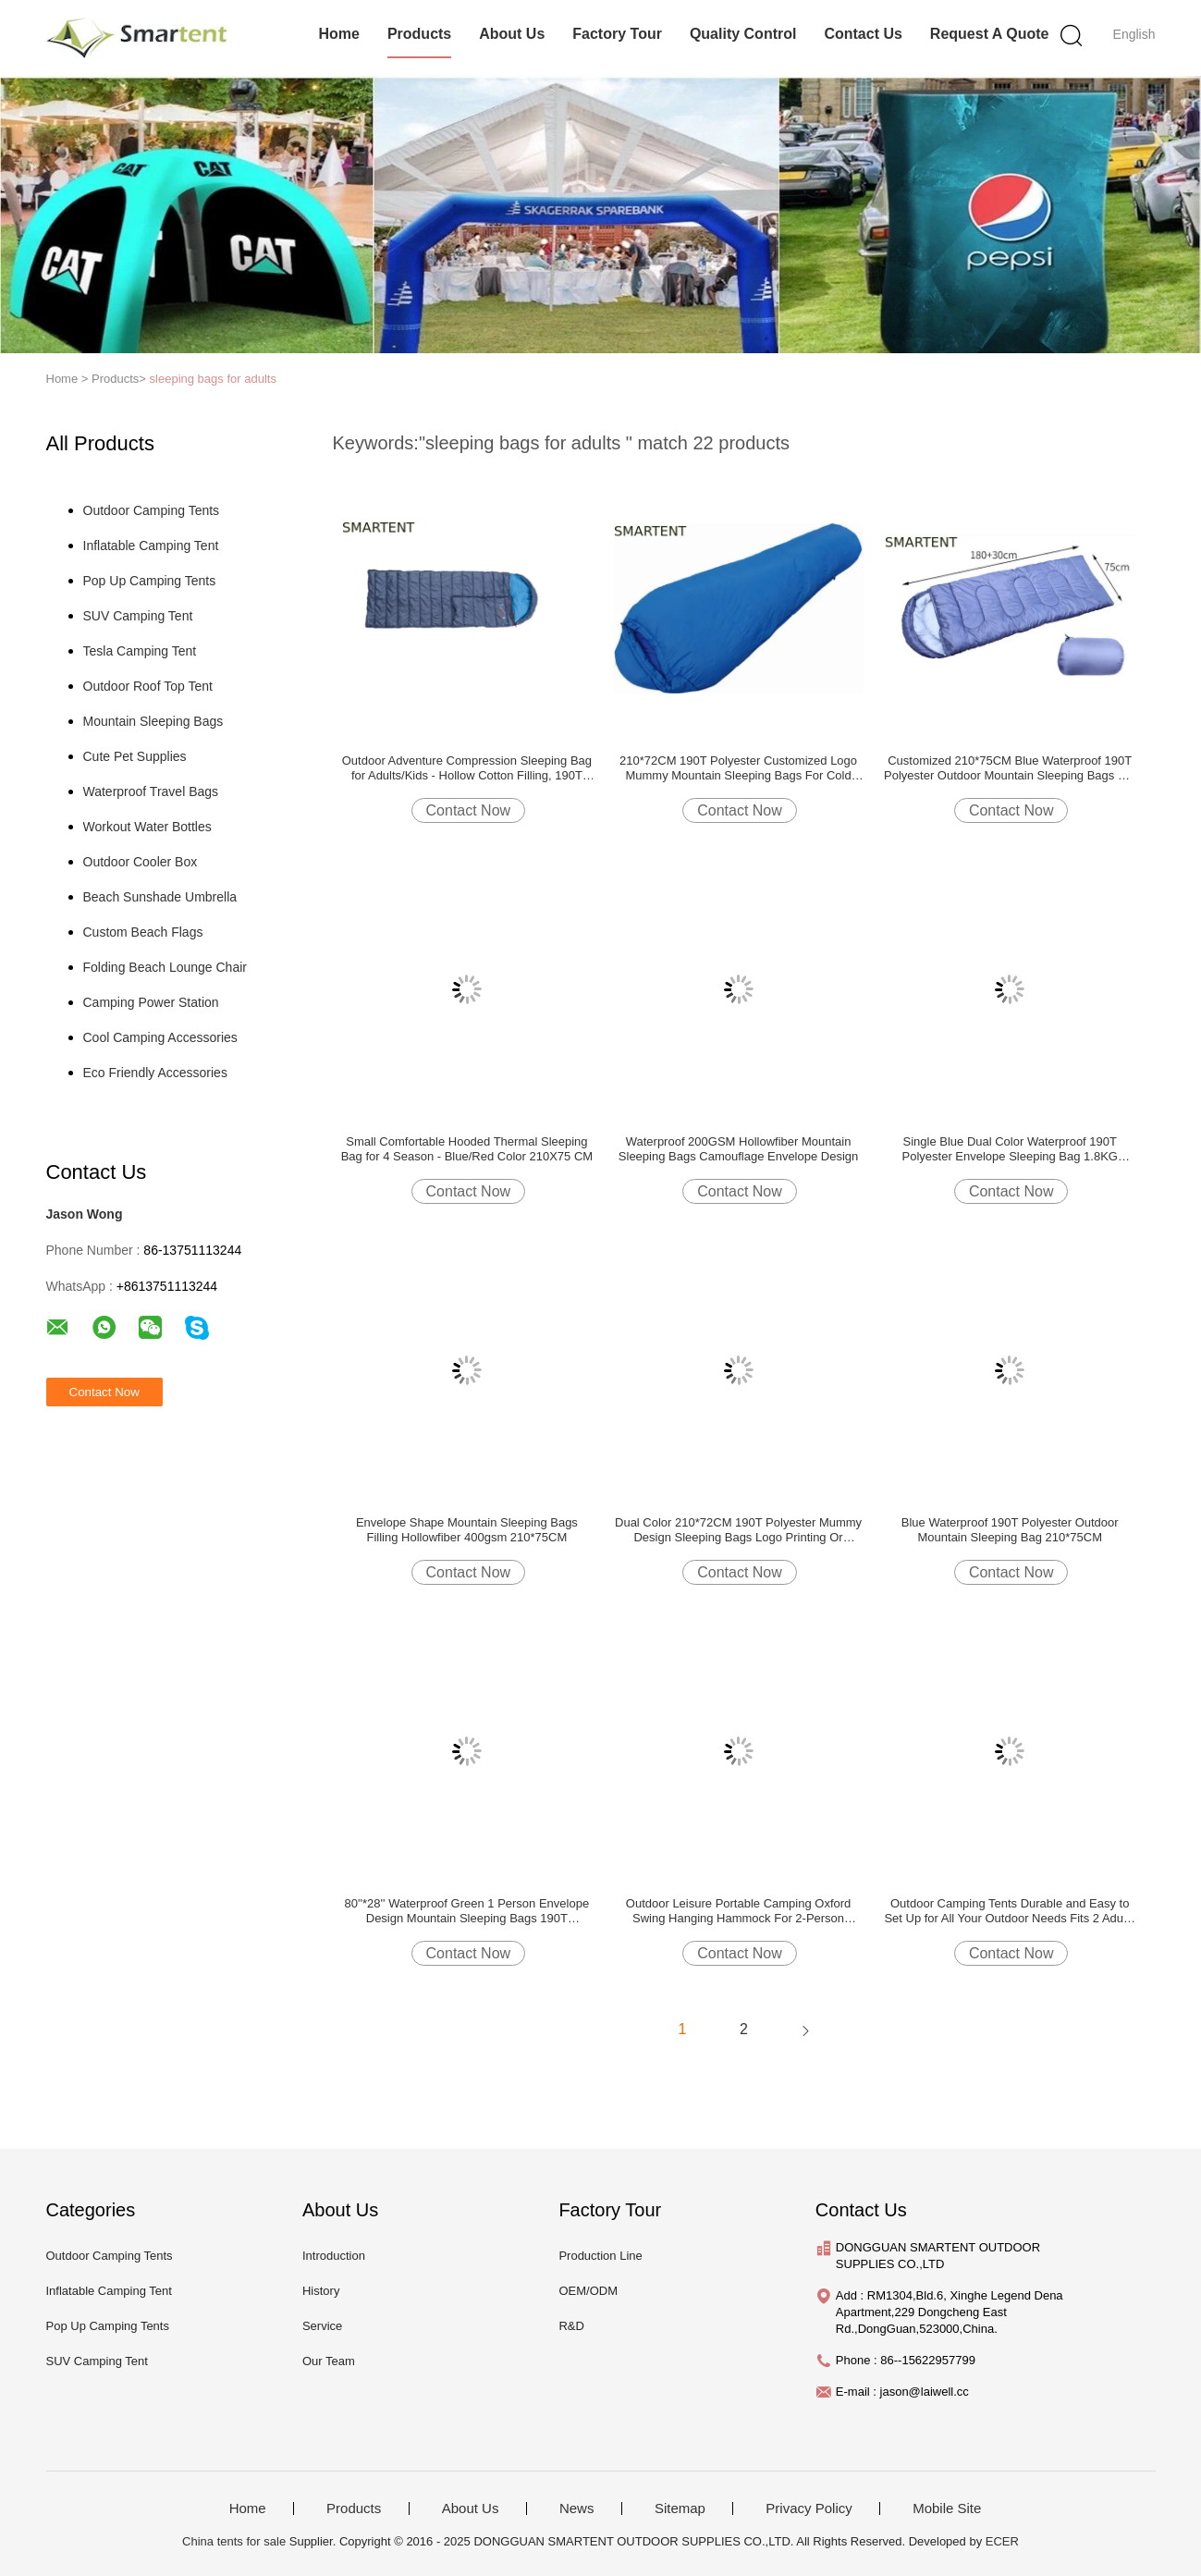 The width and height of the screenshot is (1201, 2576). Describe the element at coordinates (153, 721) in the screenshot. I see `Mountain Sleeping Bags` at that location.